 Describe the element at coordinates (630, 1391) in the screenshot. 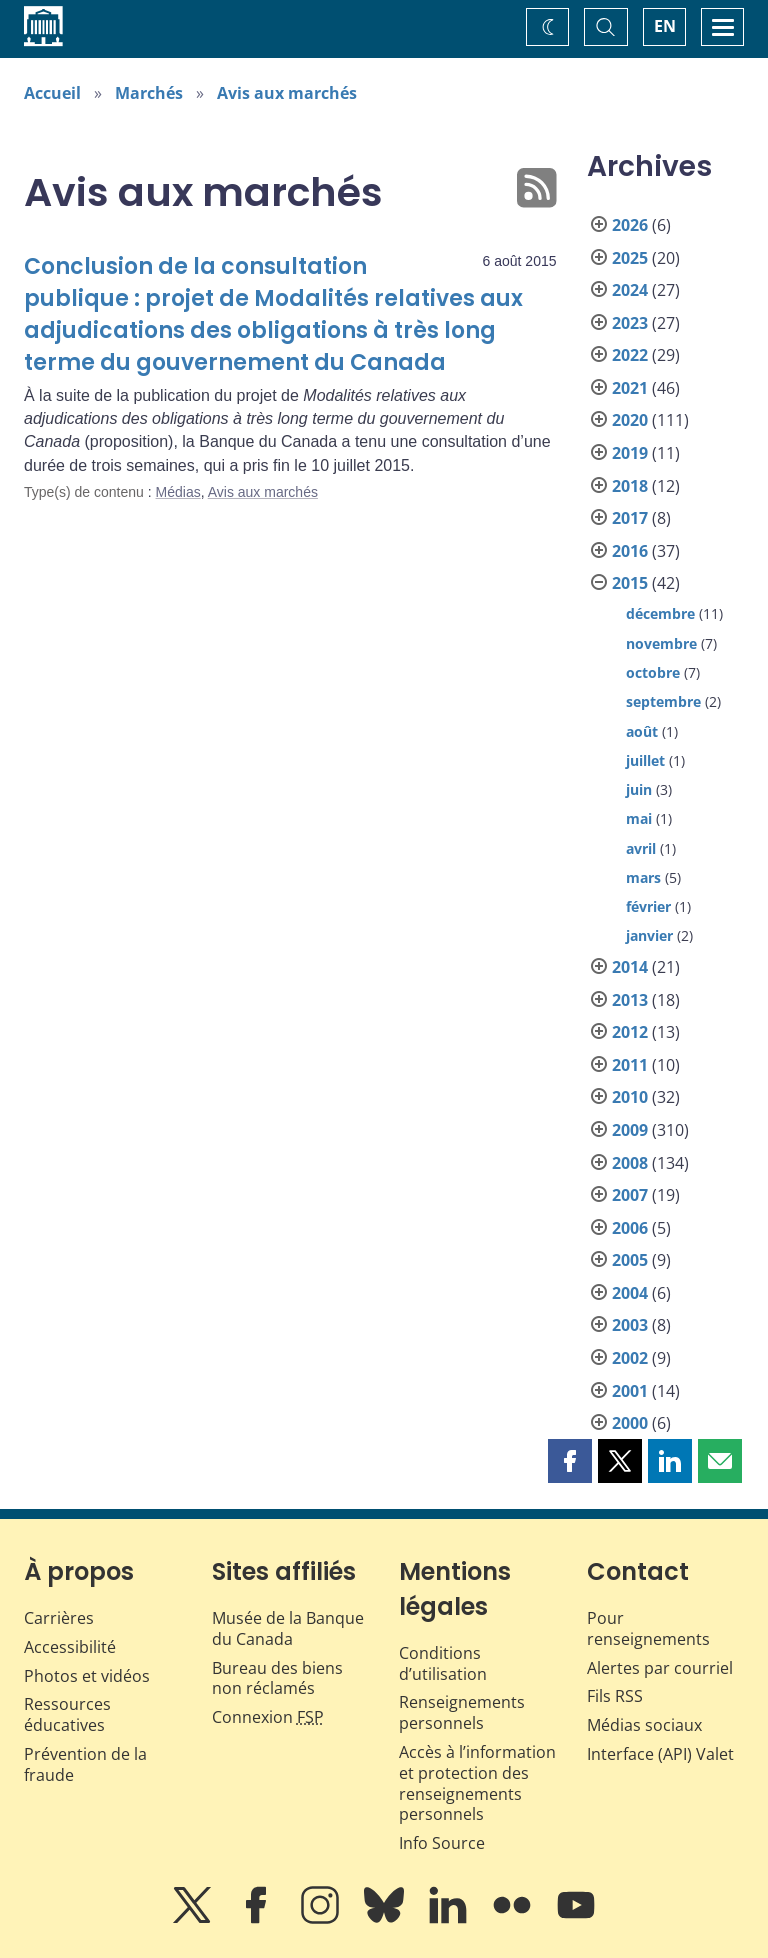

I see `2001` at that location.